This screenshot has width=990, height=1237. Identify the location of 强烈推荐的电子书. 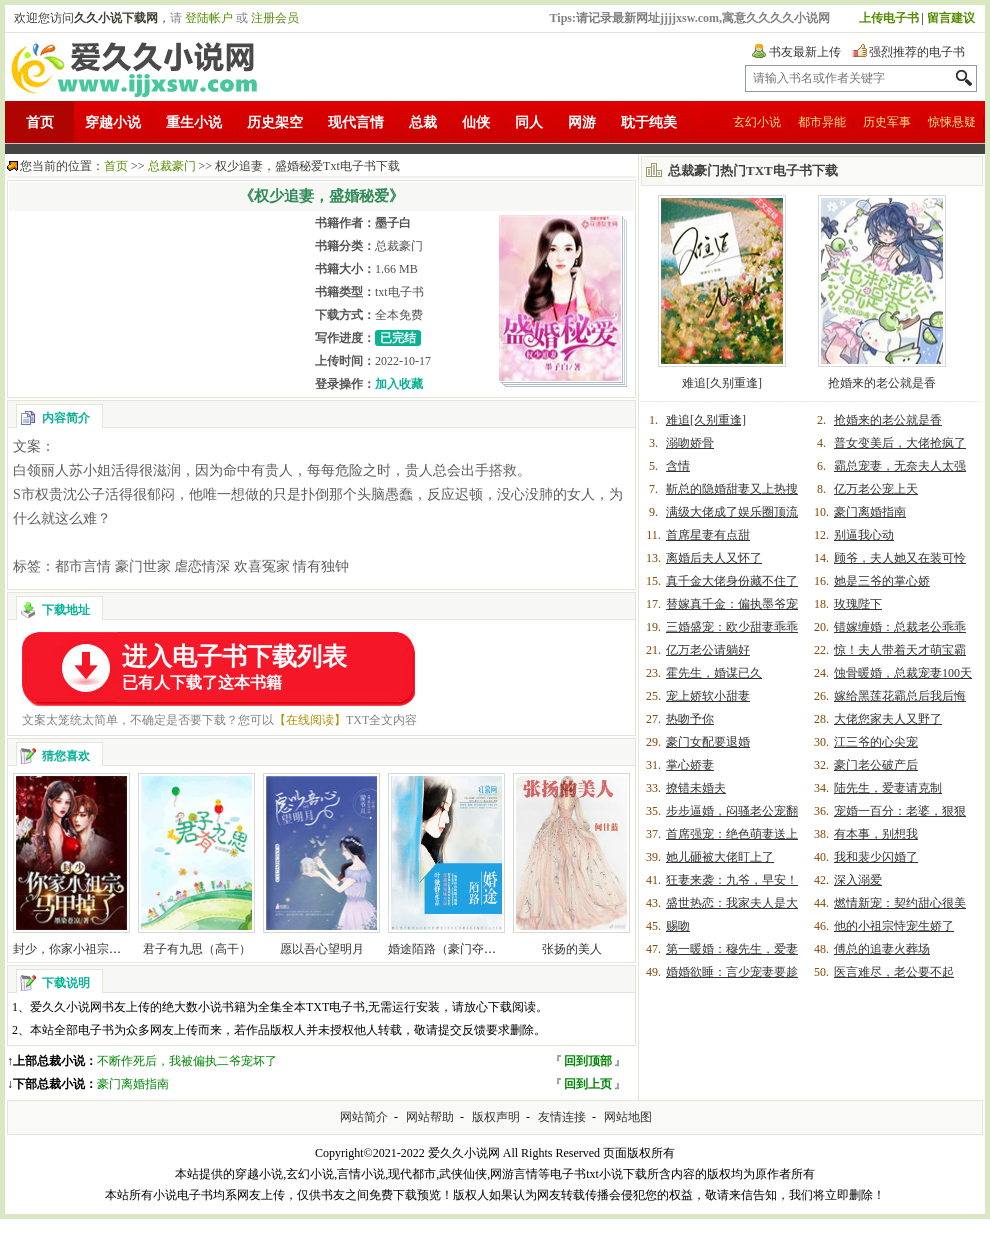
(917, 52).